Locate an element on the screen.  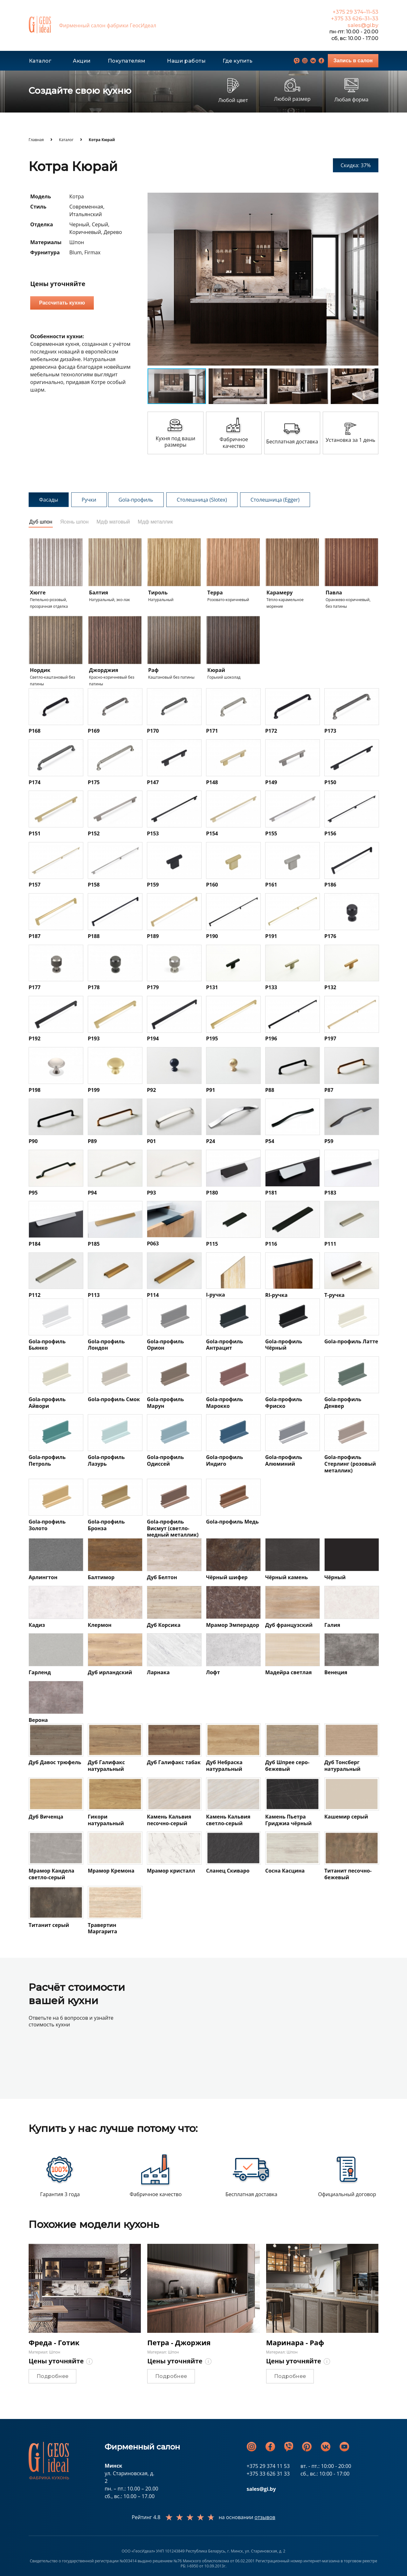
[button] is located at coordinates (373, 198).